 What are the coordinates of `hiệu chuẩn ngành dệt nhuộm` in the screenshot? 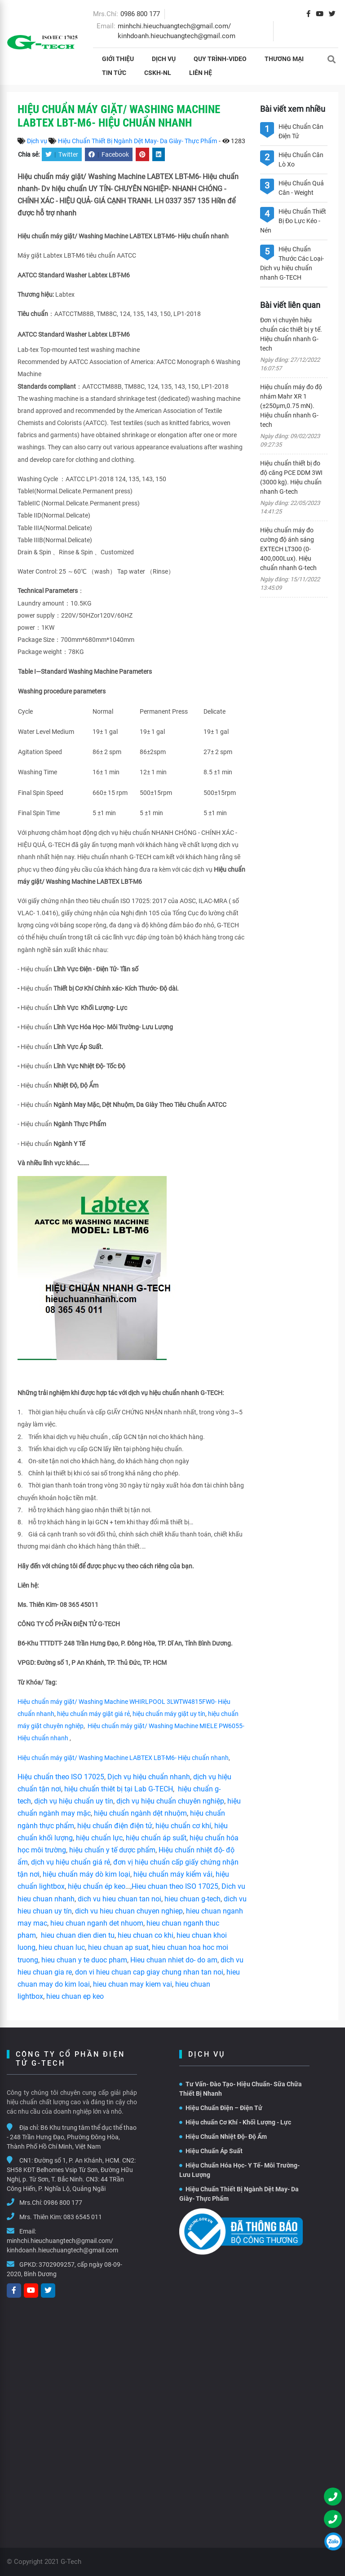 It's located at (140, 1813).